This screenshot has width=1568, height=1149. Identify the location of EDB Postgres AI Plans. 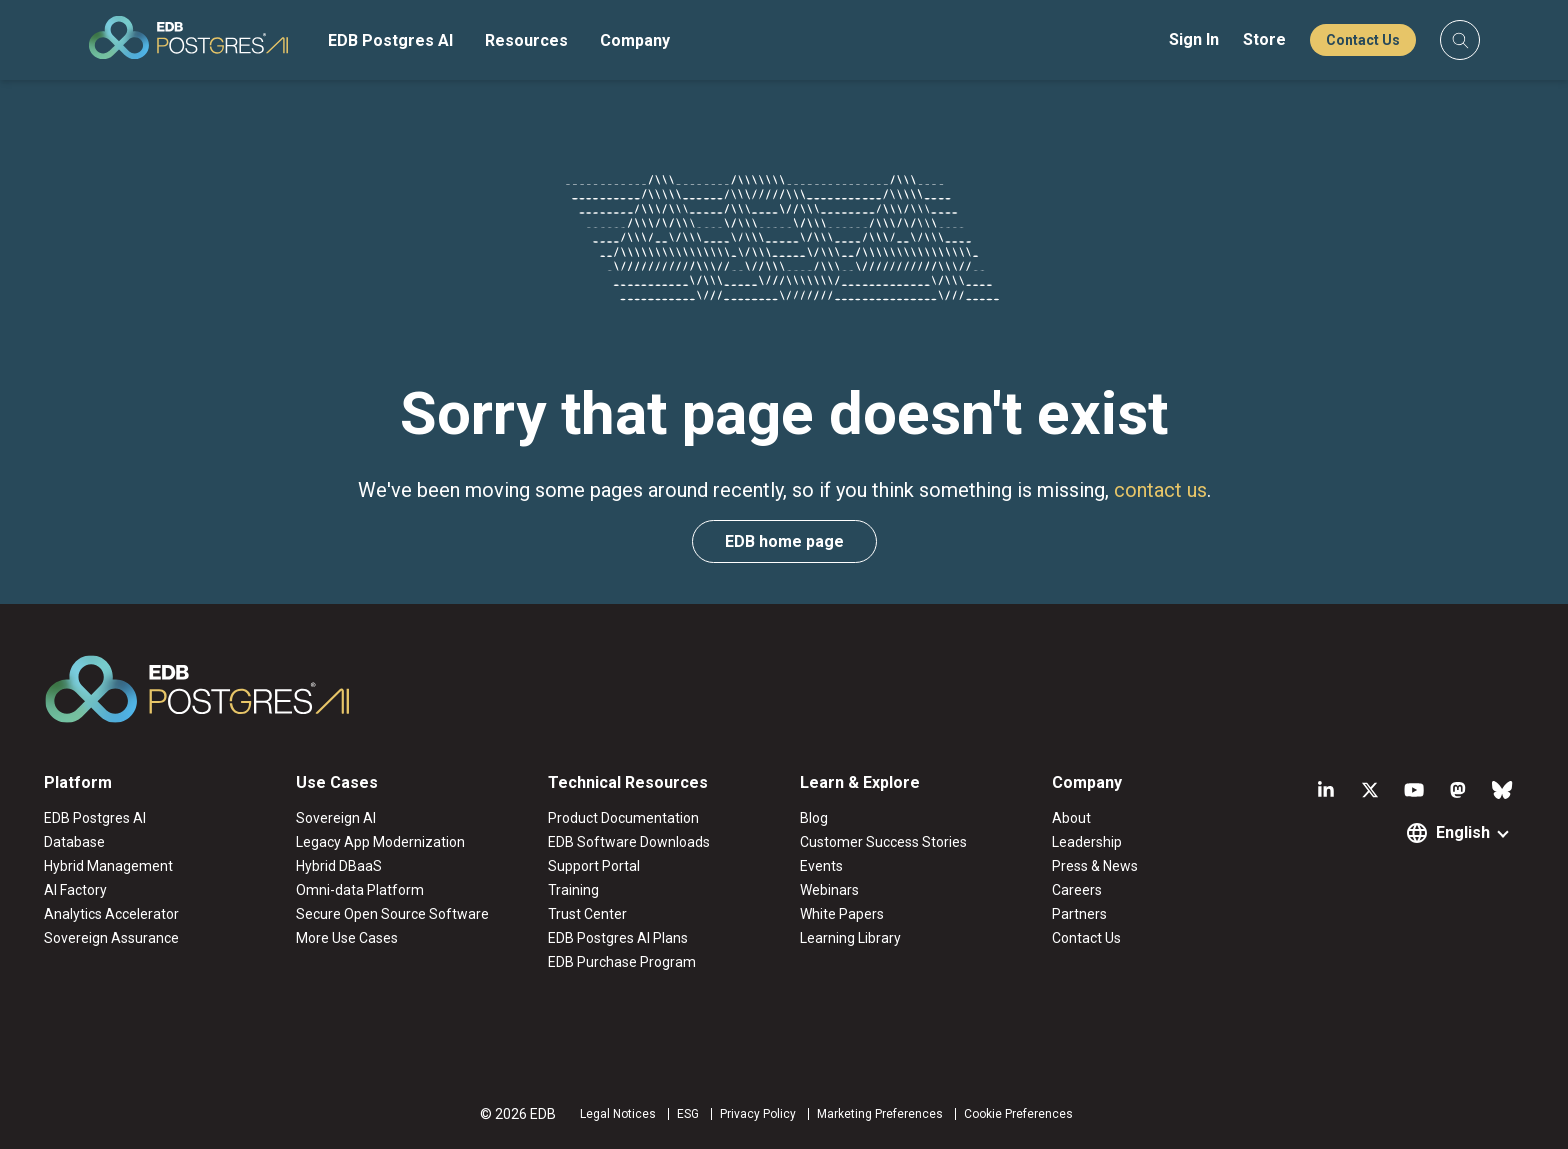
(618, 938).